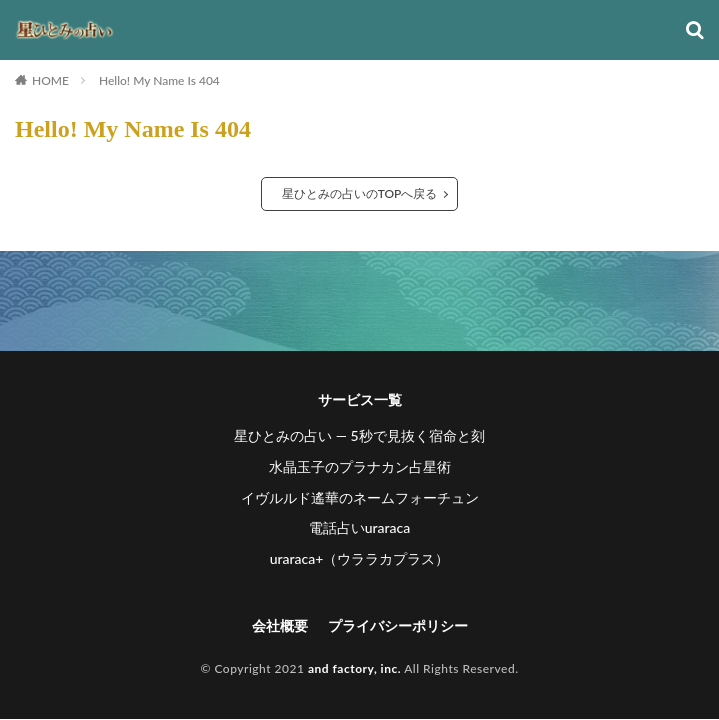 Image resolution: width=719 pixels, height=720 pixels. Describe the element at coordinates (359, 435) in the screenshot. I see `星ひとみの占い ― 5秒で見抜く宿命と刻` at that location.